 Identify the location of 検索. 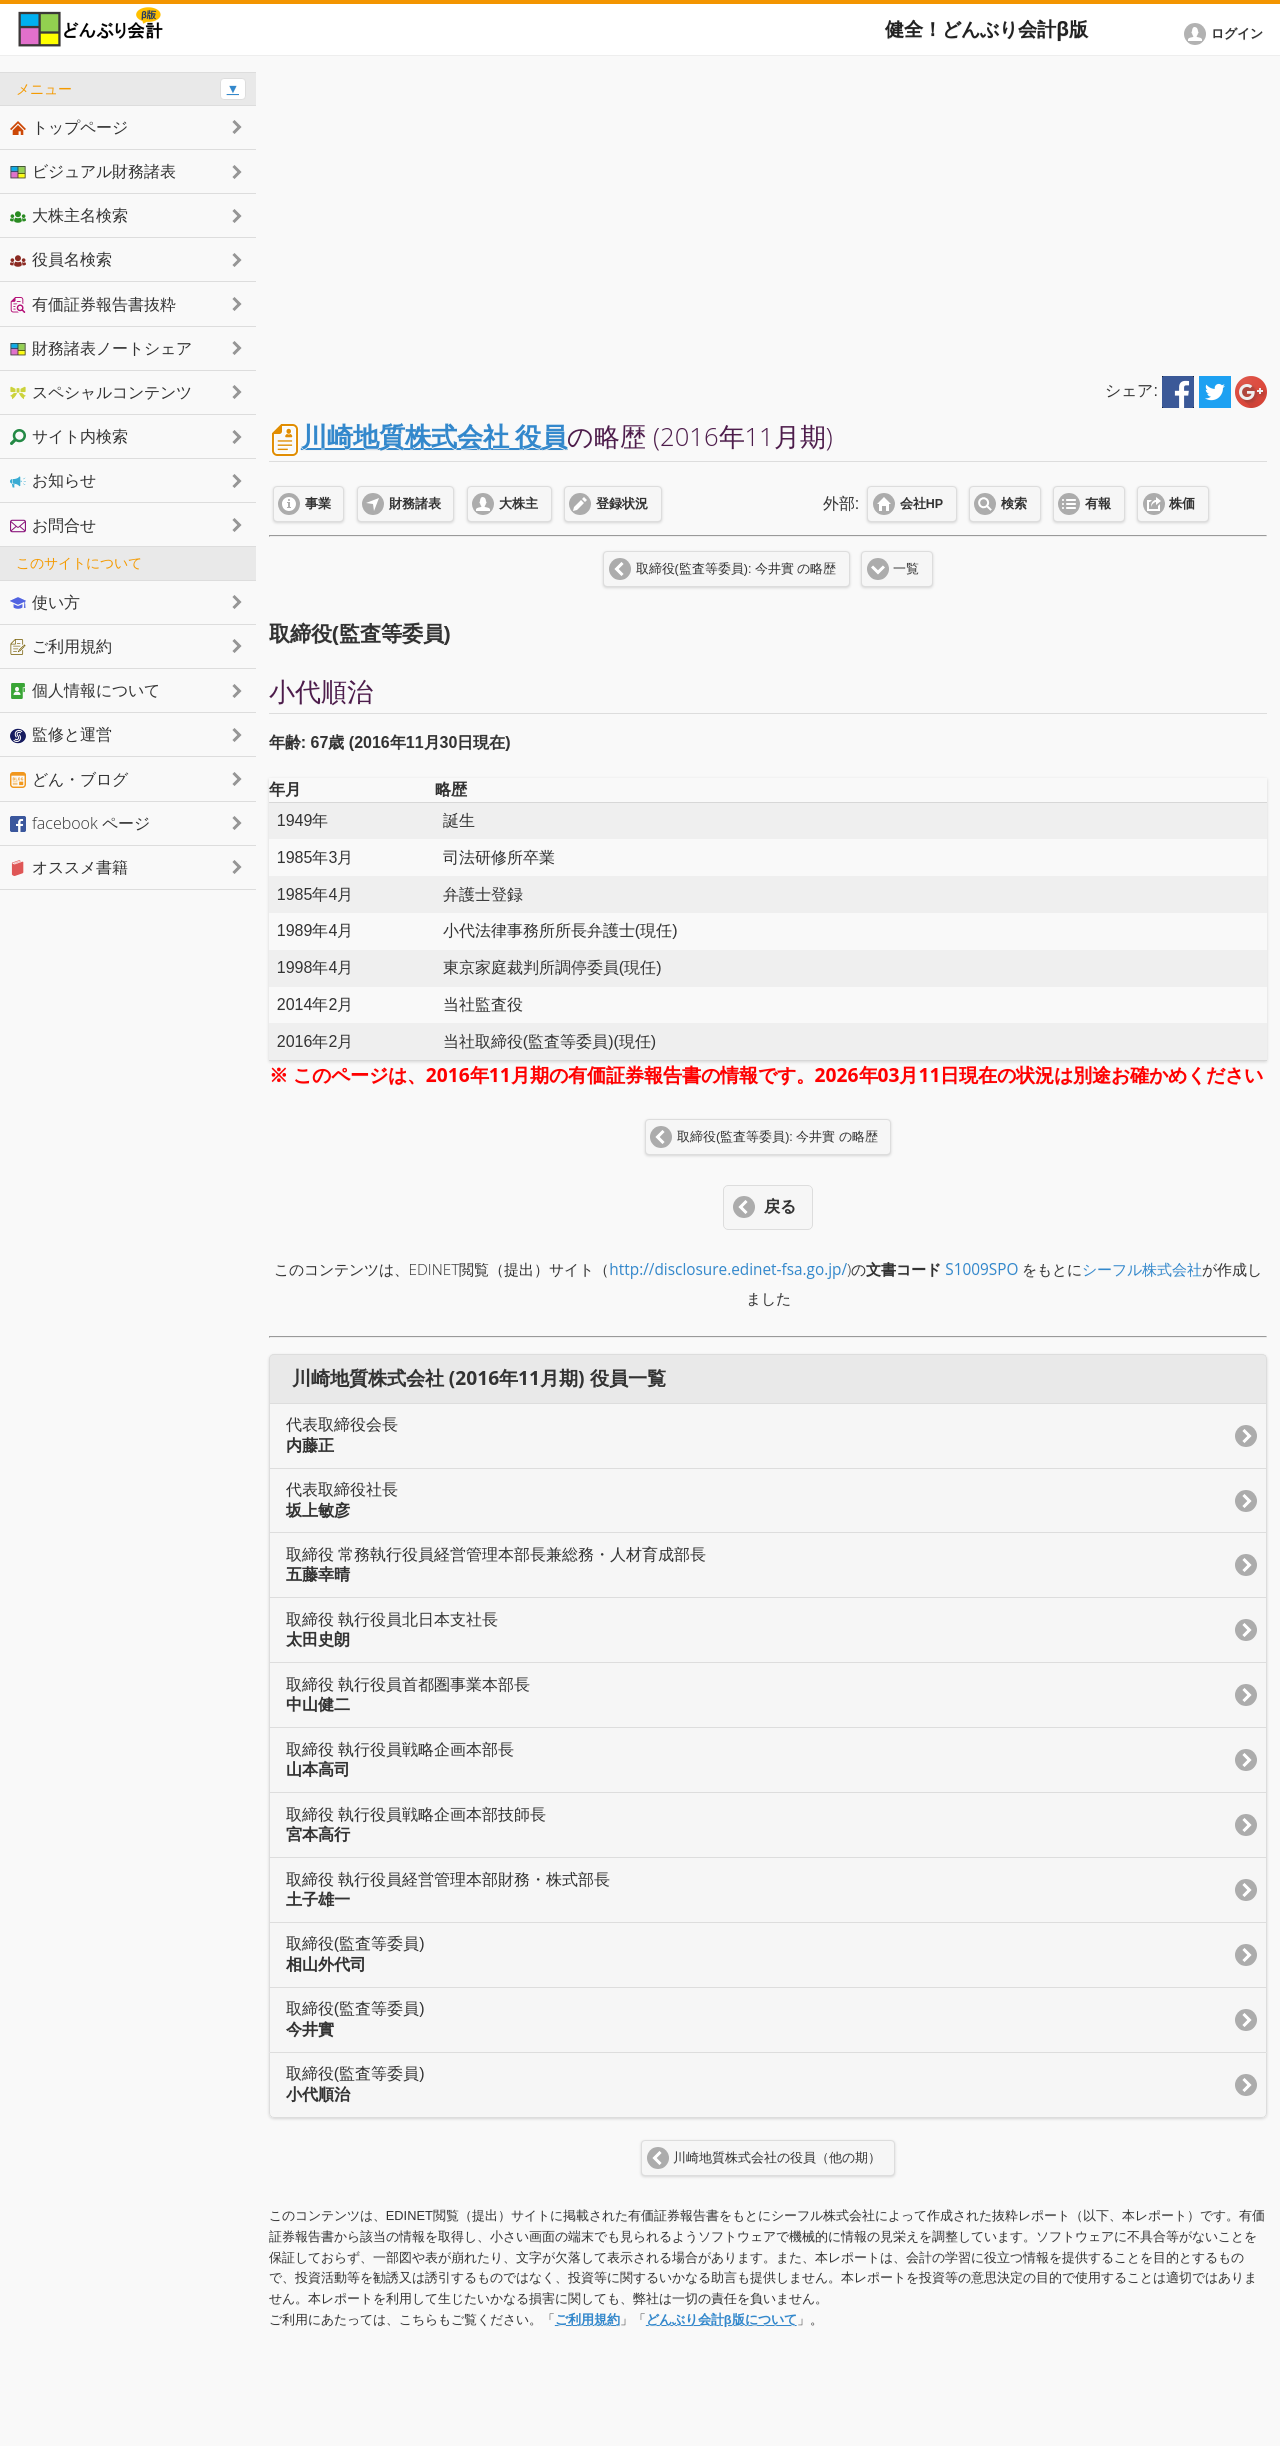
(1014, 504).